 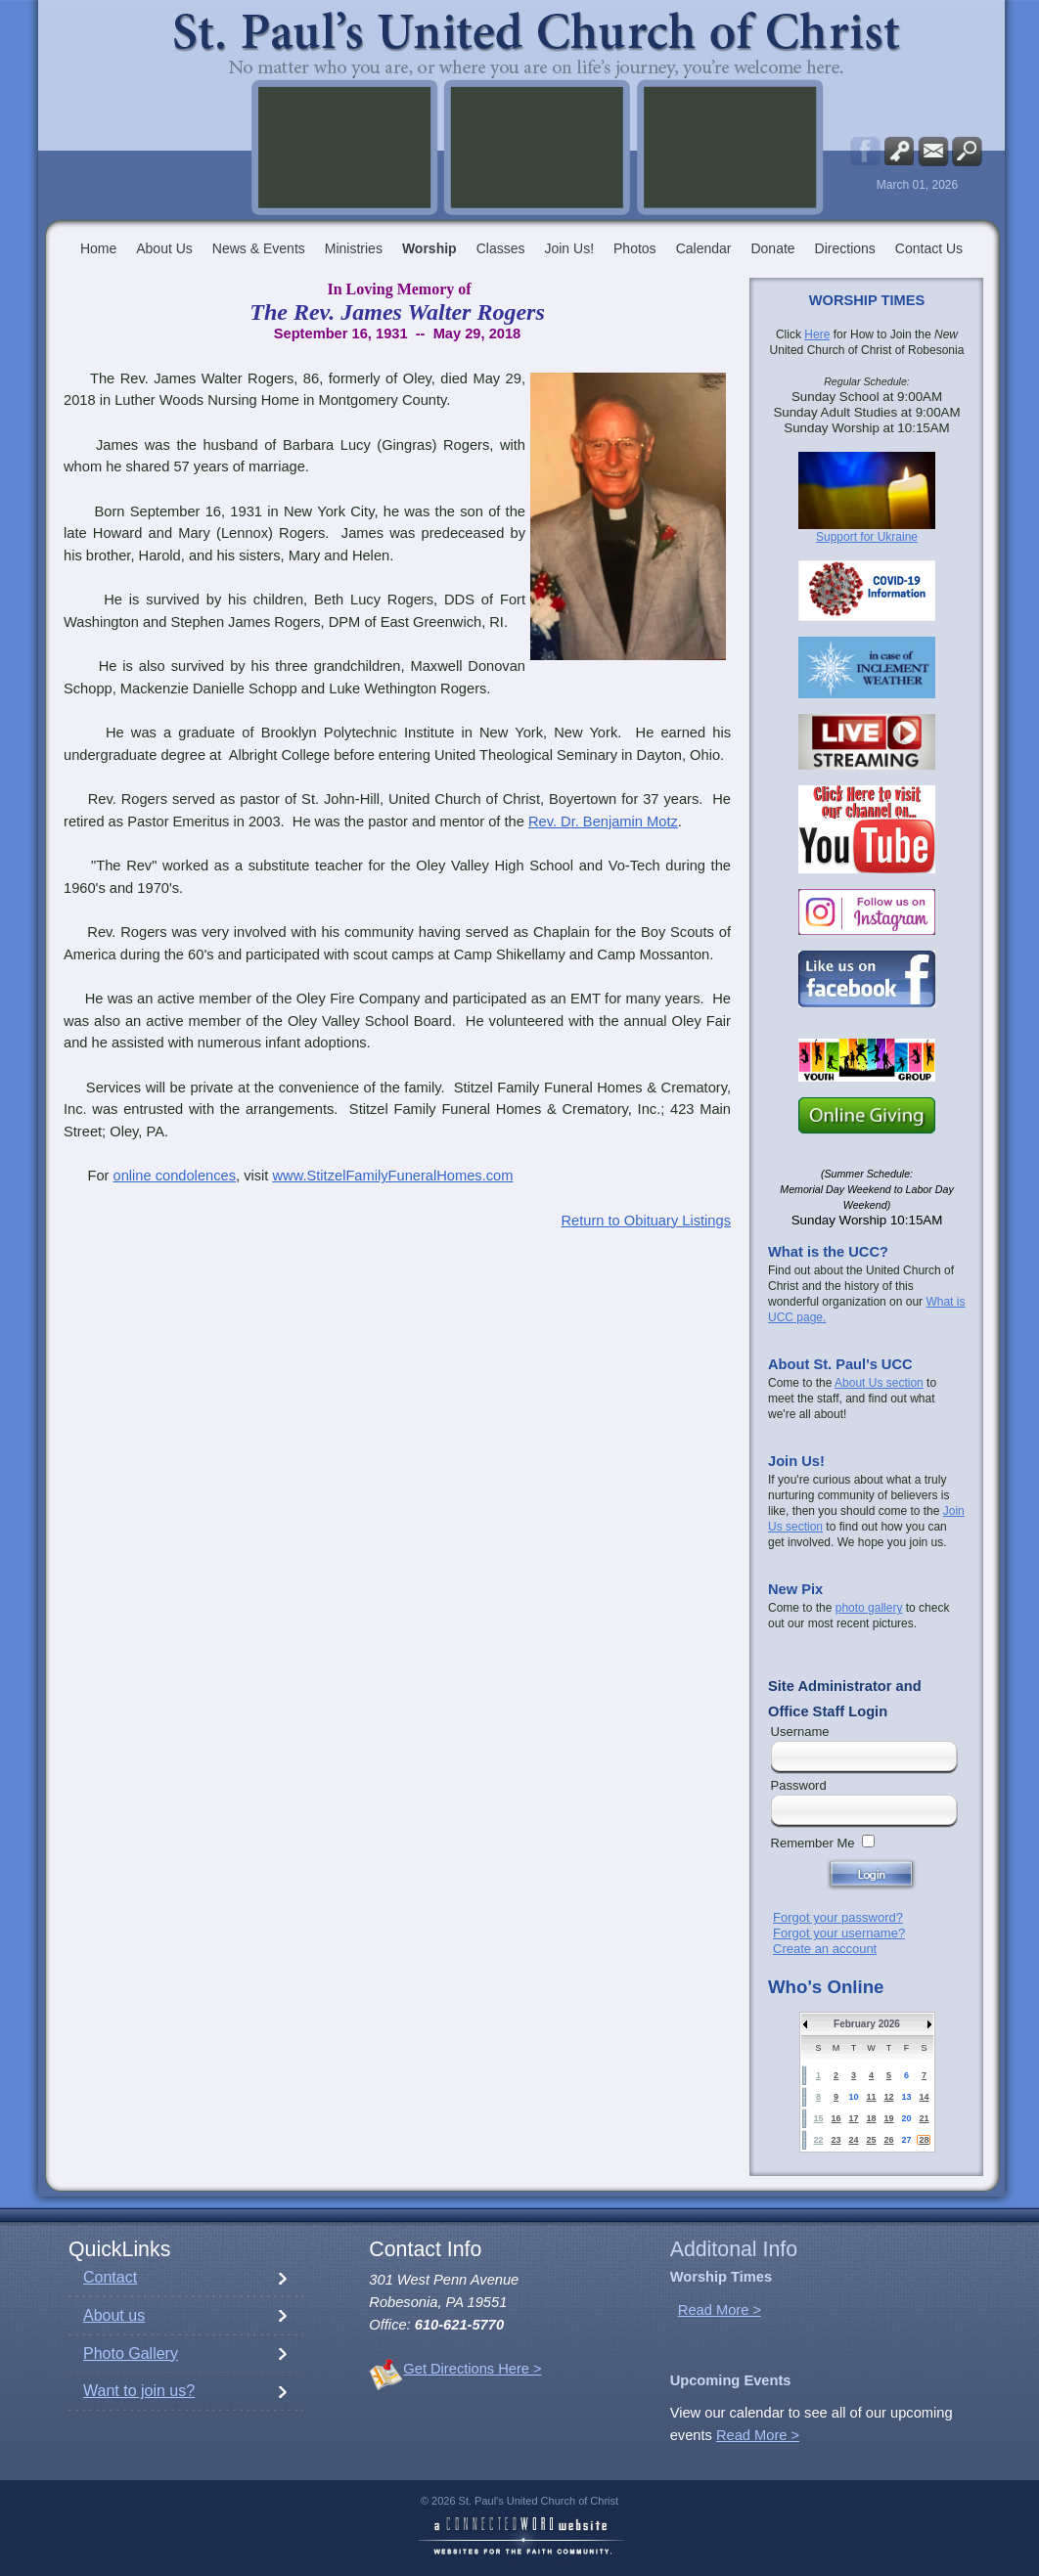 I want to click on Rev. Dr. Benjamin Motz, so click(x=603, y=821).